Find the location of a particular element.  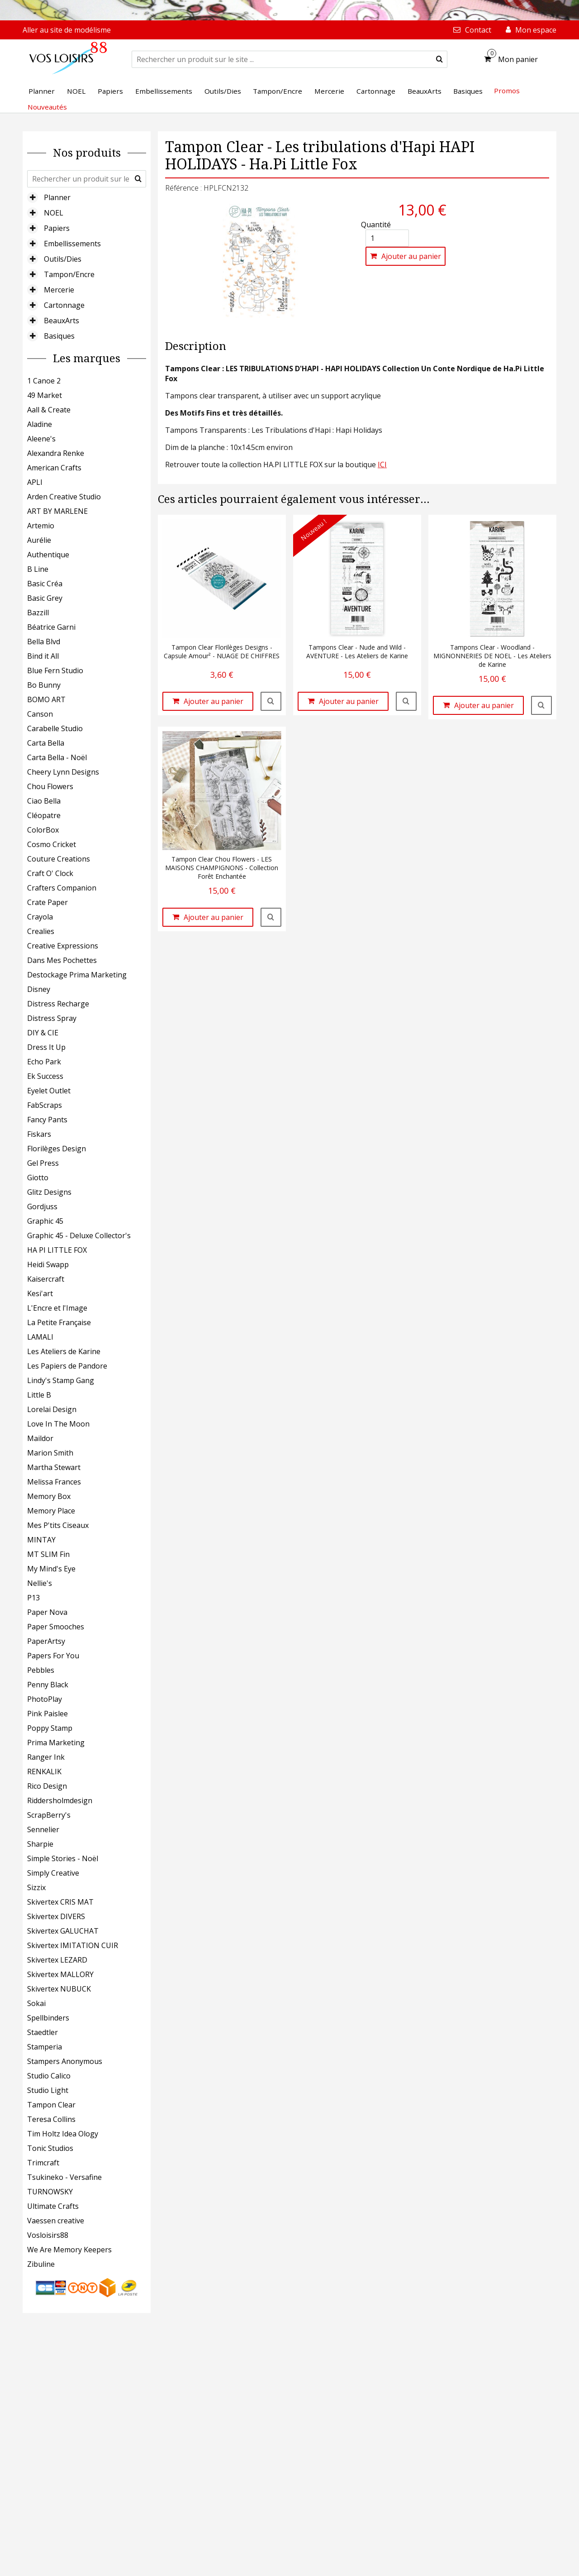

Florilèges Design is located at coordinates (56, 1149).